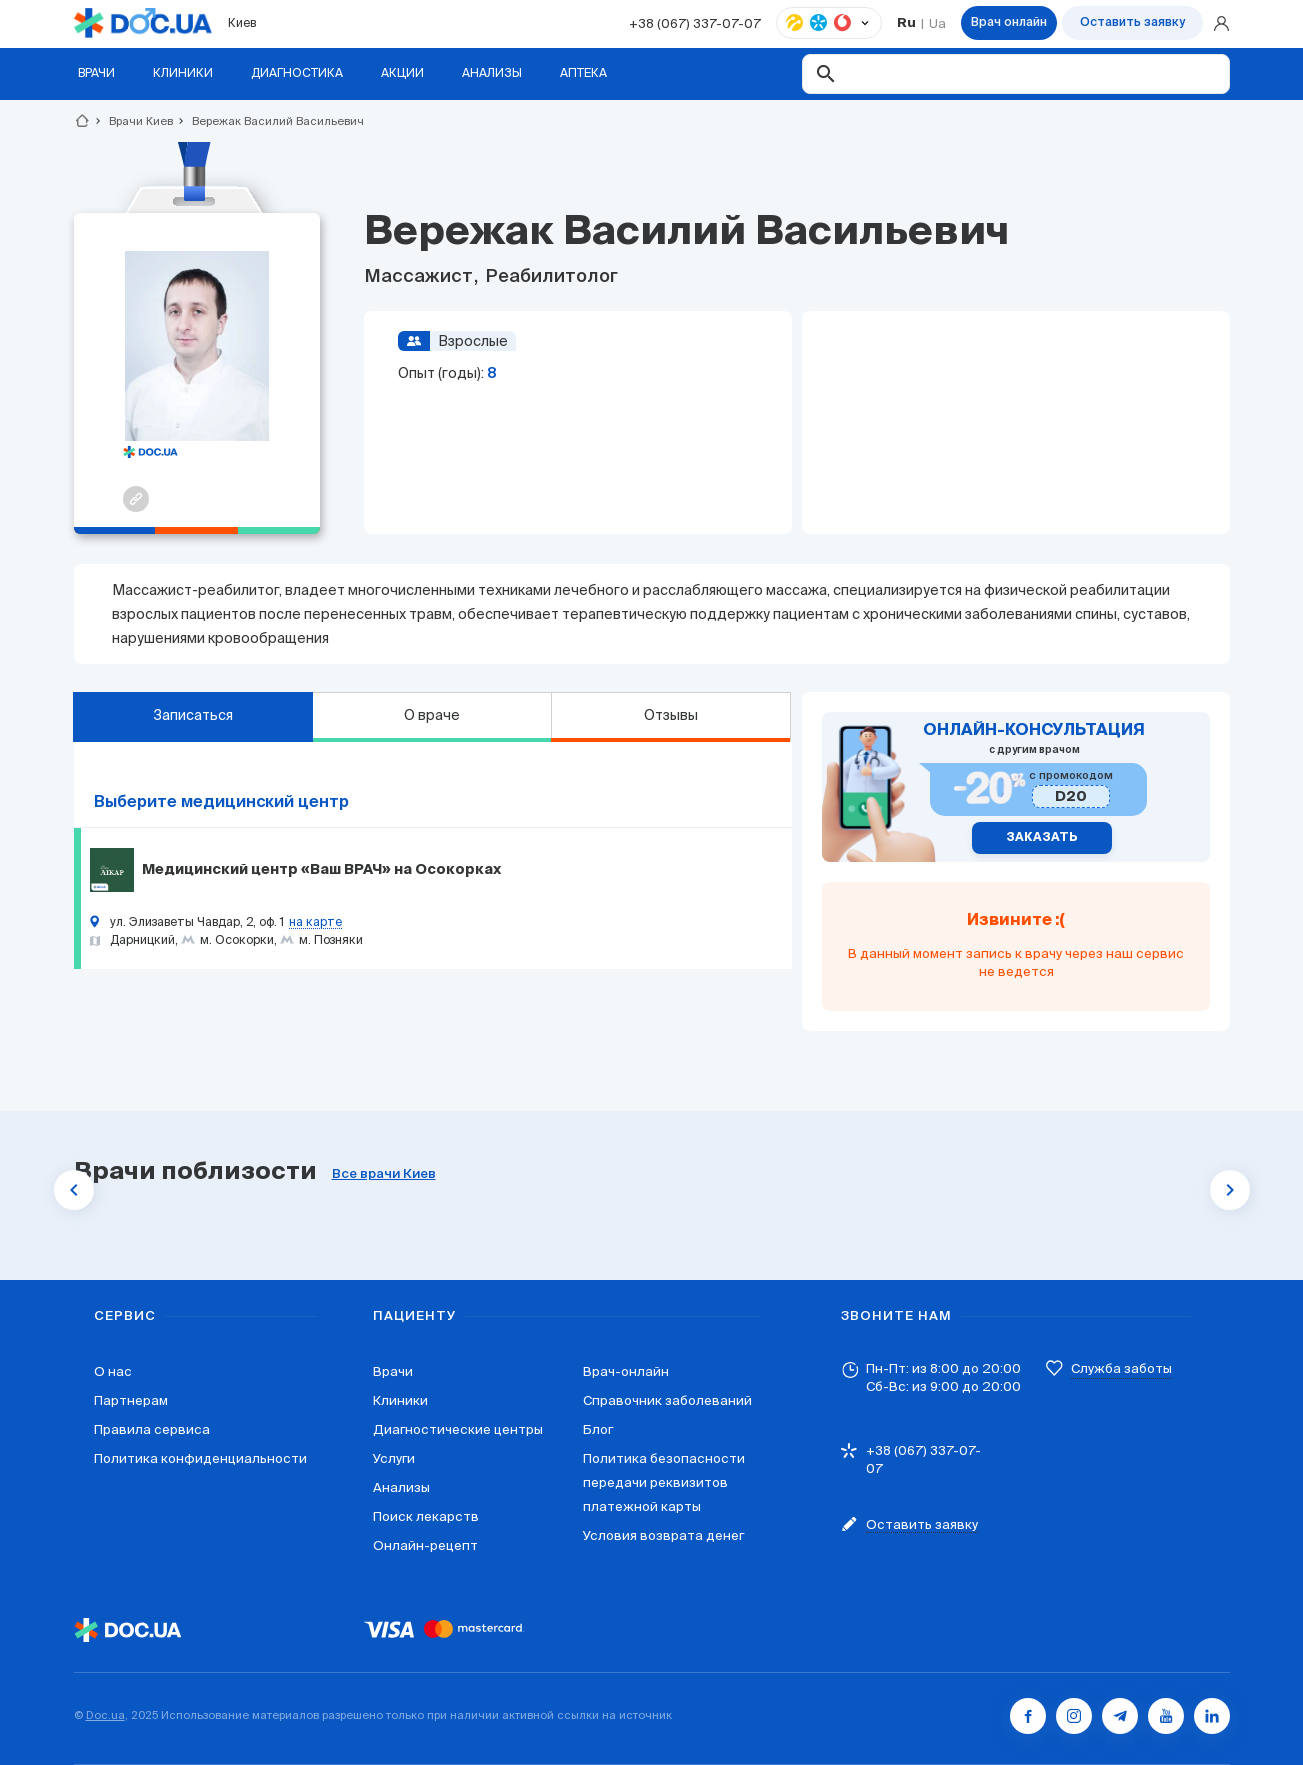  Describe the element at coordinates (1132, 23) in the screenshot. I see `Оставить заявку` at that location.